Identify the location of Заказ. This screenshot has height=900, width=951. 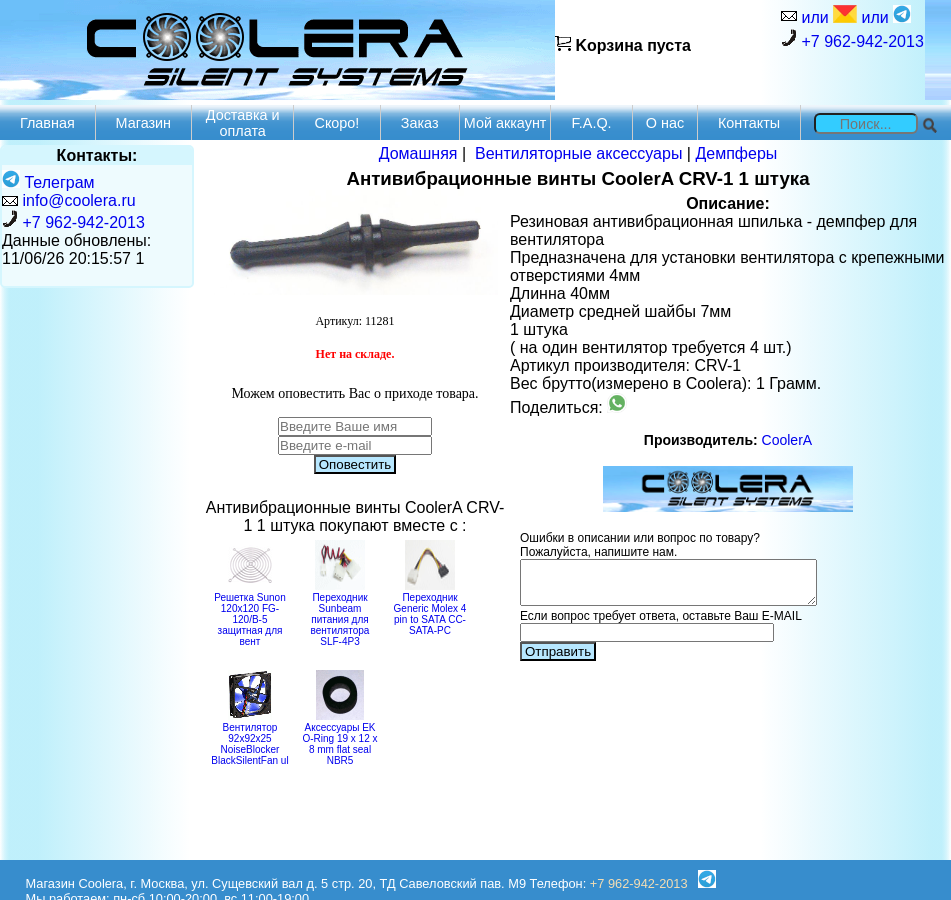
(420, 123).